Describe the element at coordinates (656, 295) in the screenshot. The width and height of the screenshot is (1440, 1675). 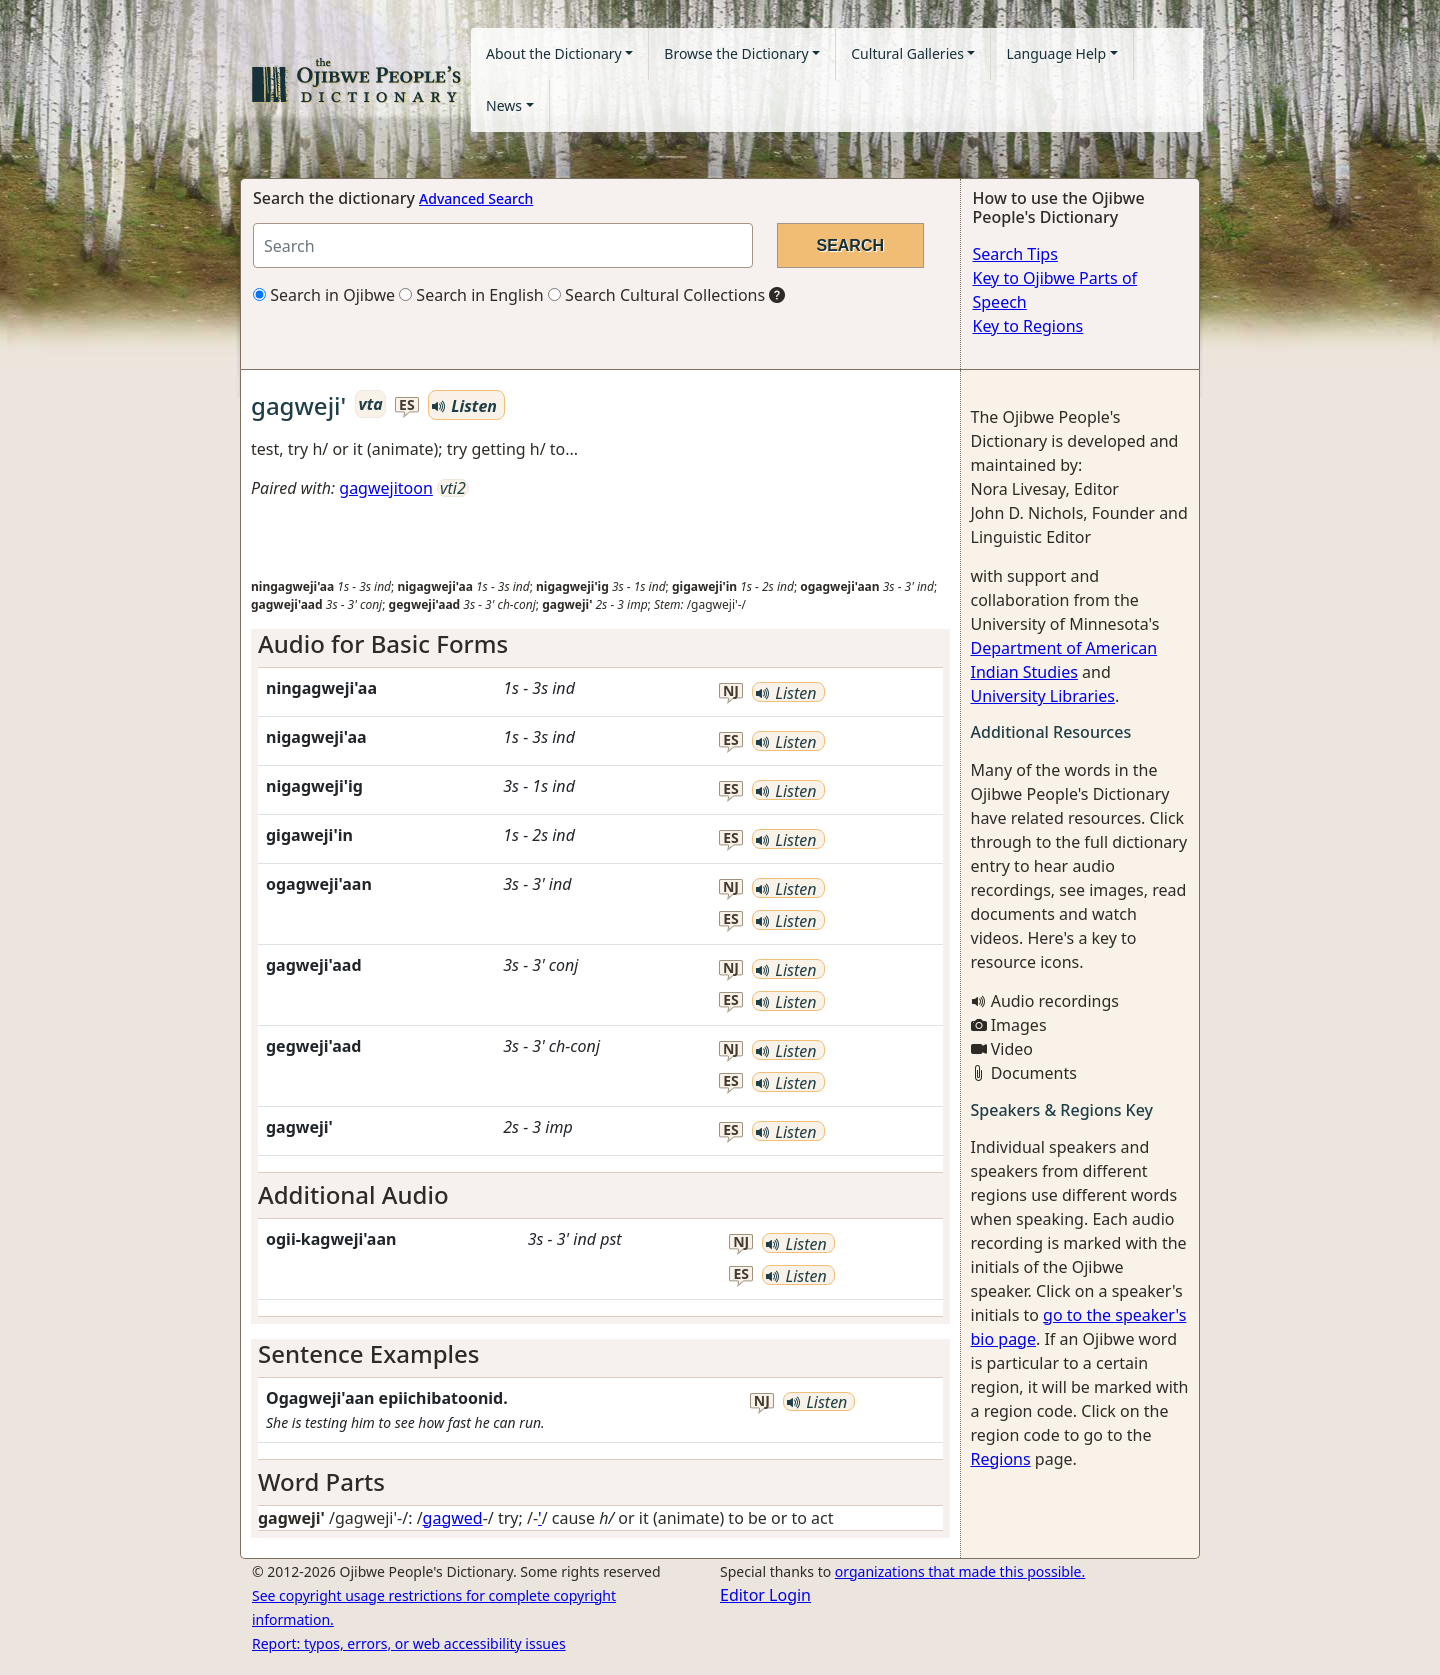
I see `Search Cultural Collections` at that location.